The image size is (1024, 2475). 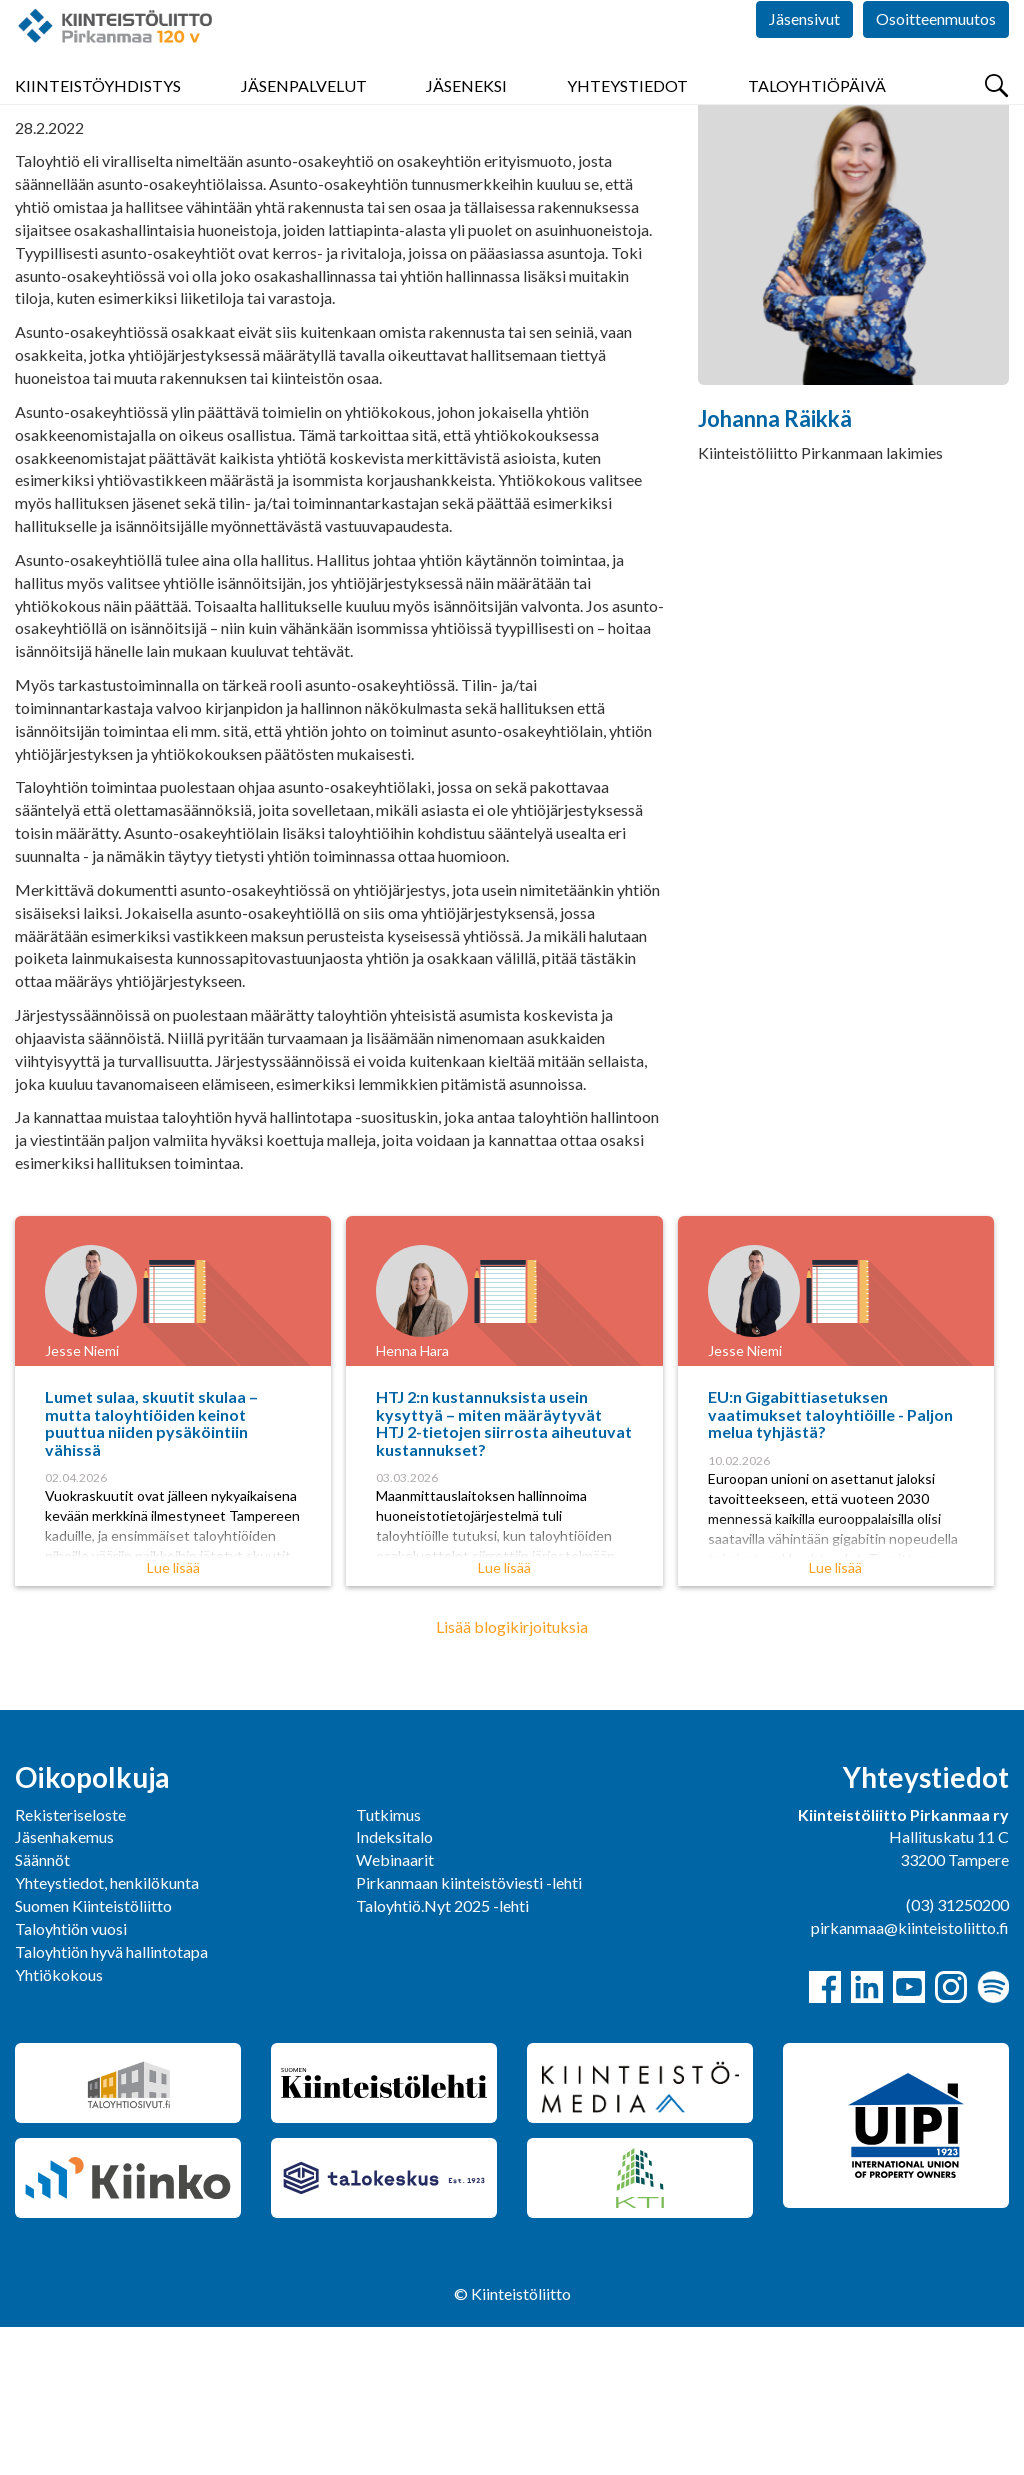 What do you see at coordinates (469, 2030) in the screenshot?
I see `Pirkanmaan kiinteistöviesti -lehti` at bounding box center [469, 2030].